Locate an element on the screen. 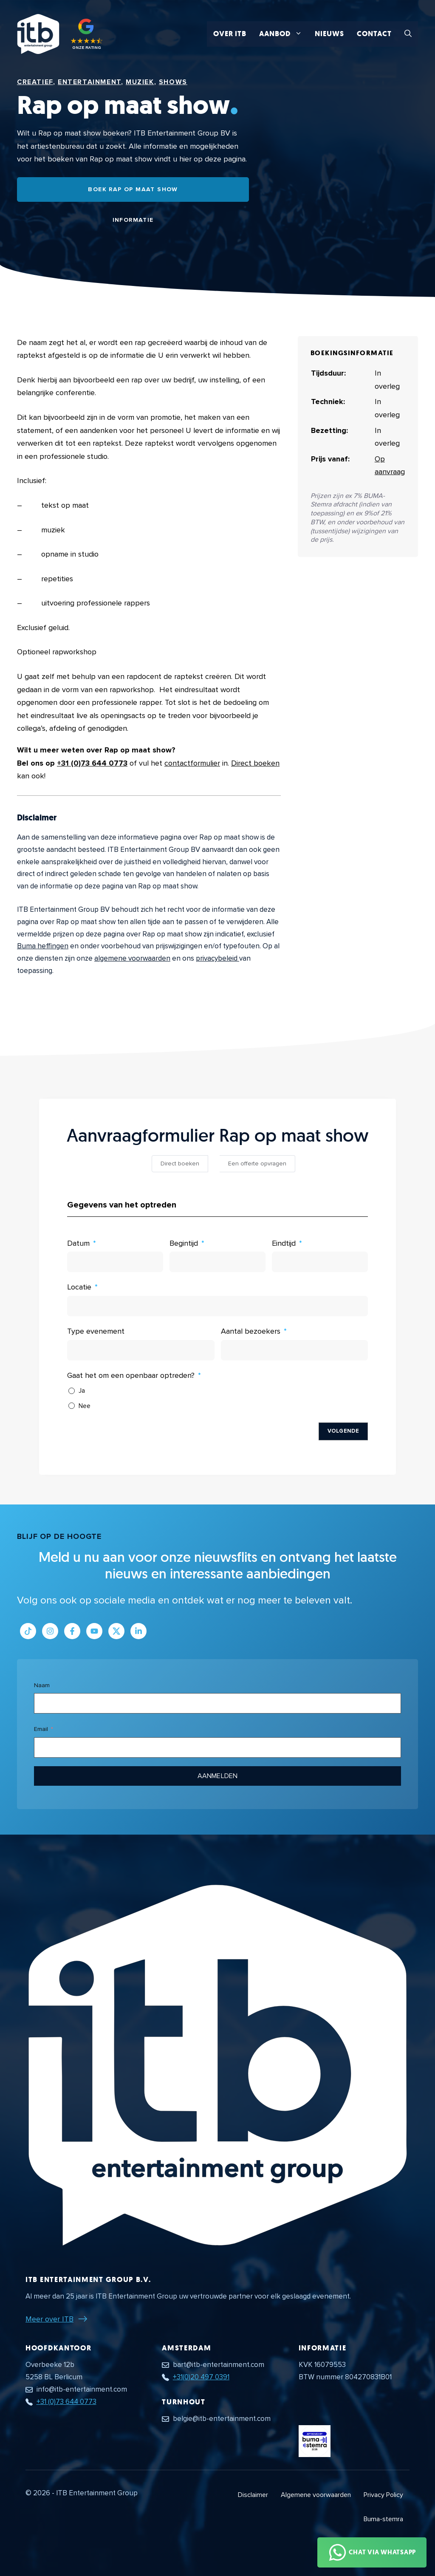  Contact is located at coordinates (374, 34).